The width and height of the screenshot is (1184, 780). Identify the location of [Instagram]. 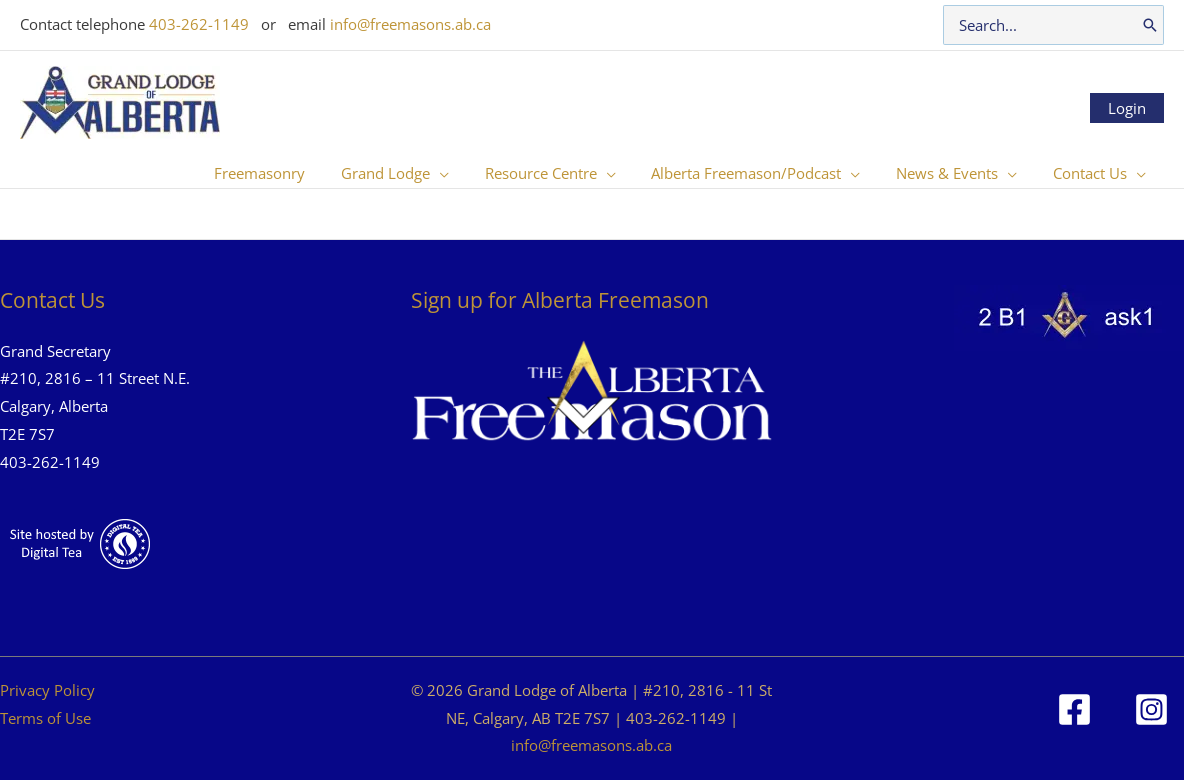
(1151, 709).